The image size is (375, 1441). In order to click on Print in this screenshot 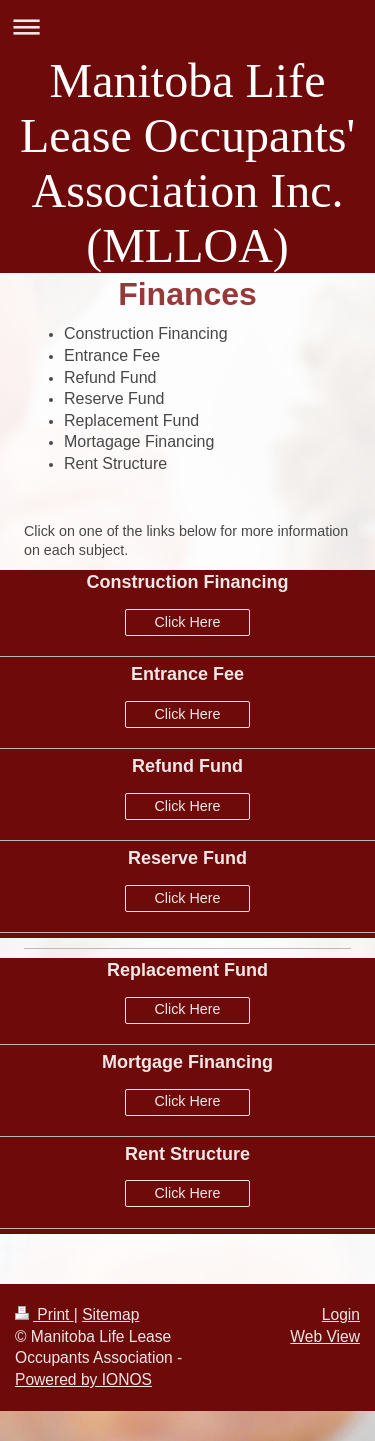, I will do `click(44, 1314)`.